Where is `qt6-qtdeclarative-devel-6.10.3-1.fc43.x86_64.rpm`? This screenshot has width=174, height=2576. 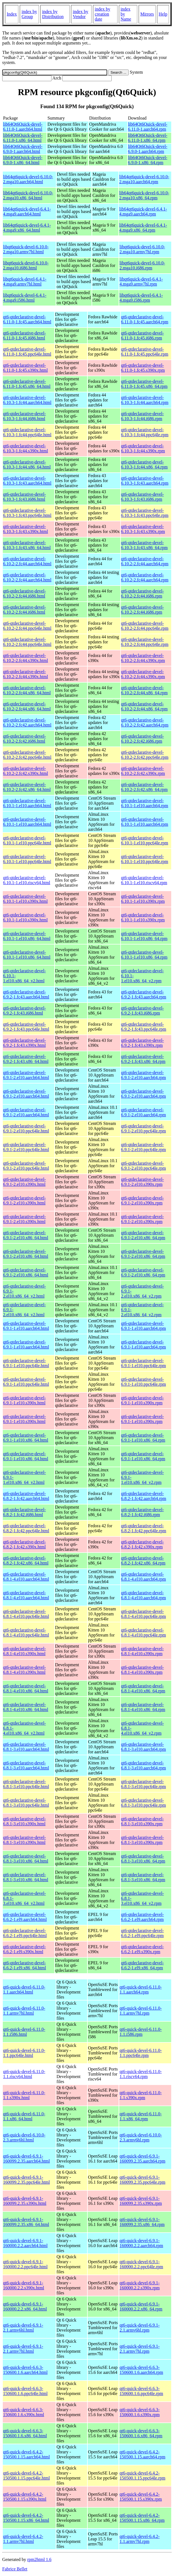 qt6-qtdeclarative-devel-6.10.3-1.fc43.x86_64.rpm is located at coordinates (144, 545).